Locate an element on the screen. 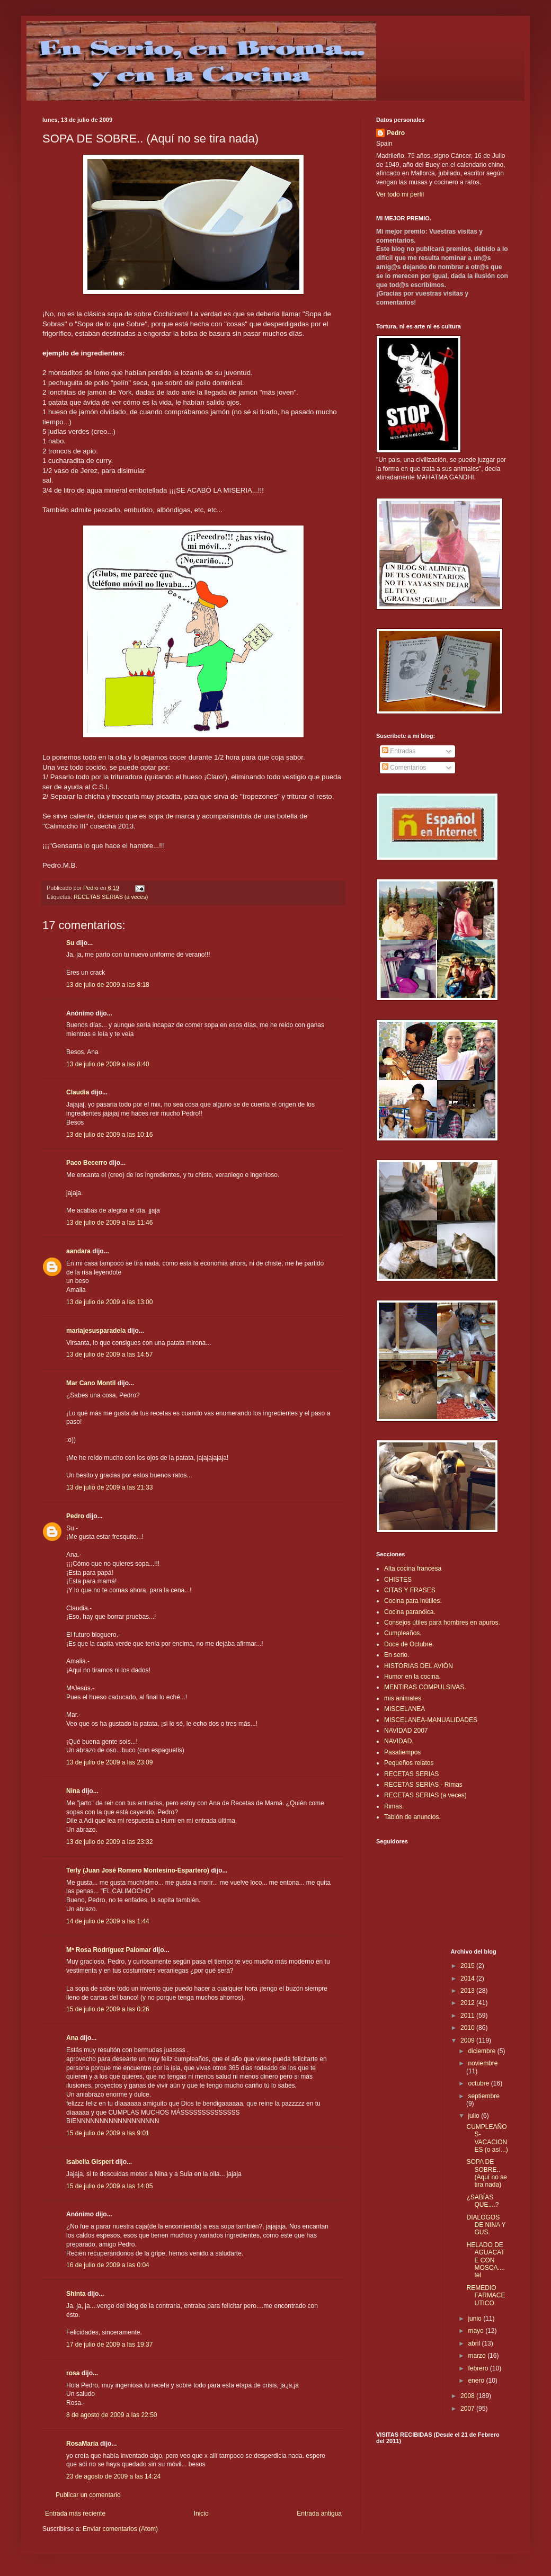 This screenshot has width=551, height=2576. RECETAS SERIAS (a veces) is located at coordinates (111, 897).